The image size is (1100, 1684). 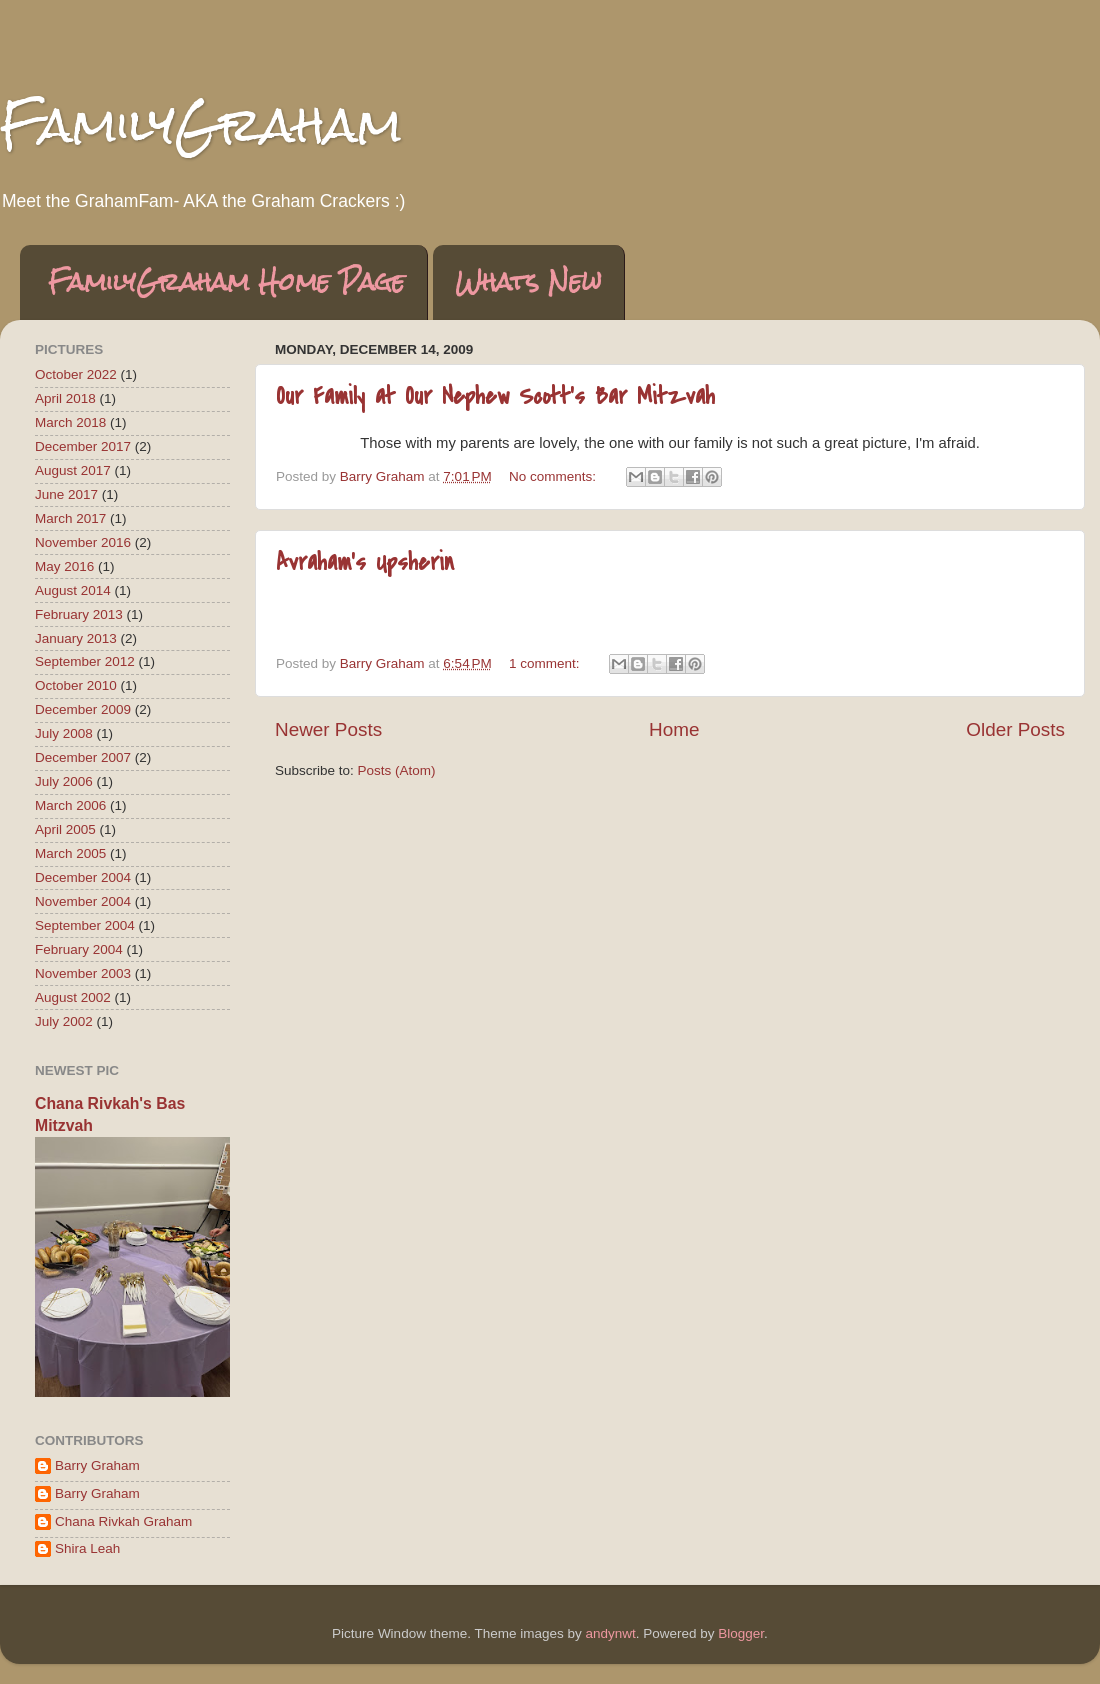 What do you see at coordinates (83, 973) in the screenshot?
I see `November 2003` at bounding box center [83, 973].